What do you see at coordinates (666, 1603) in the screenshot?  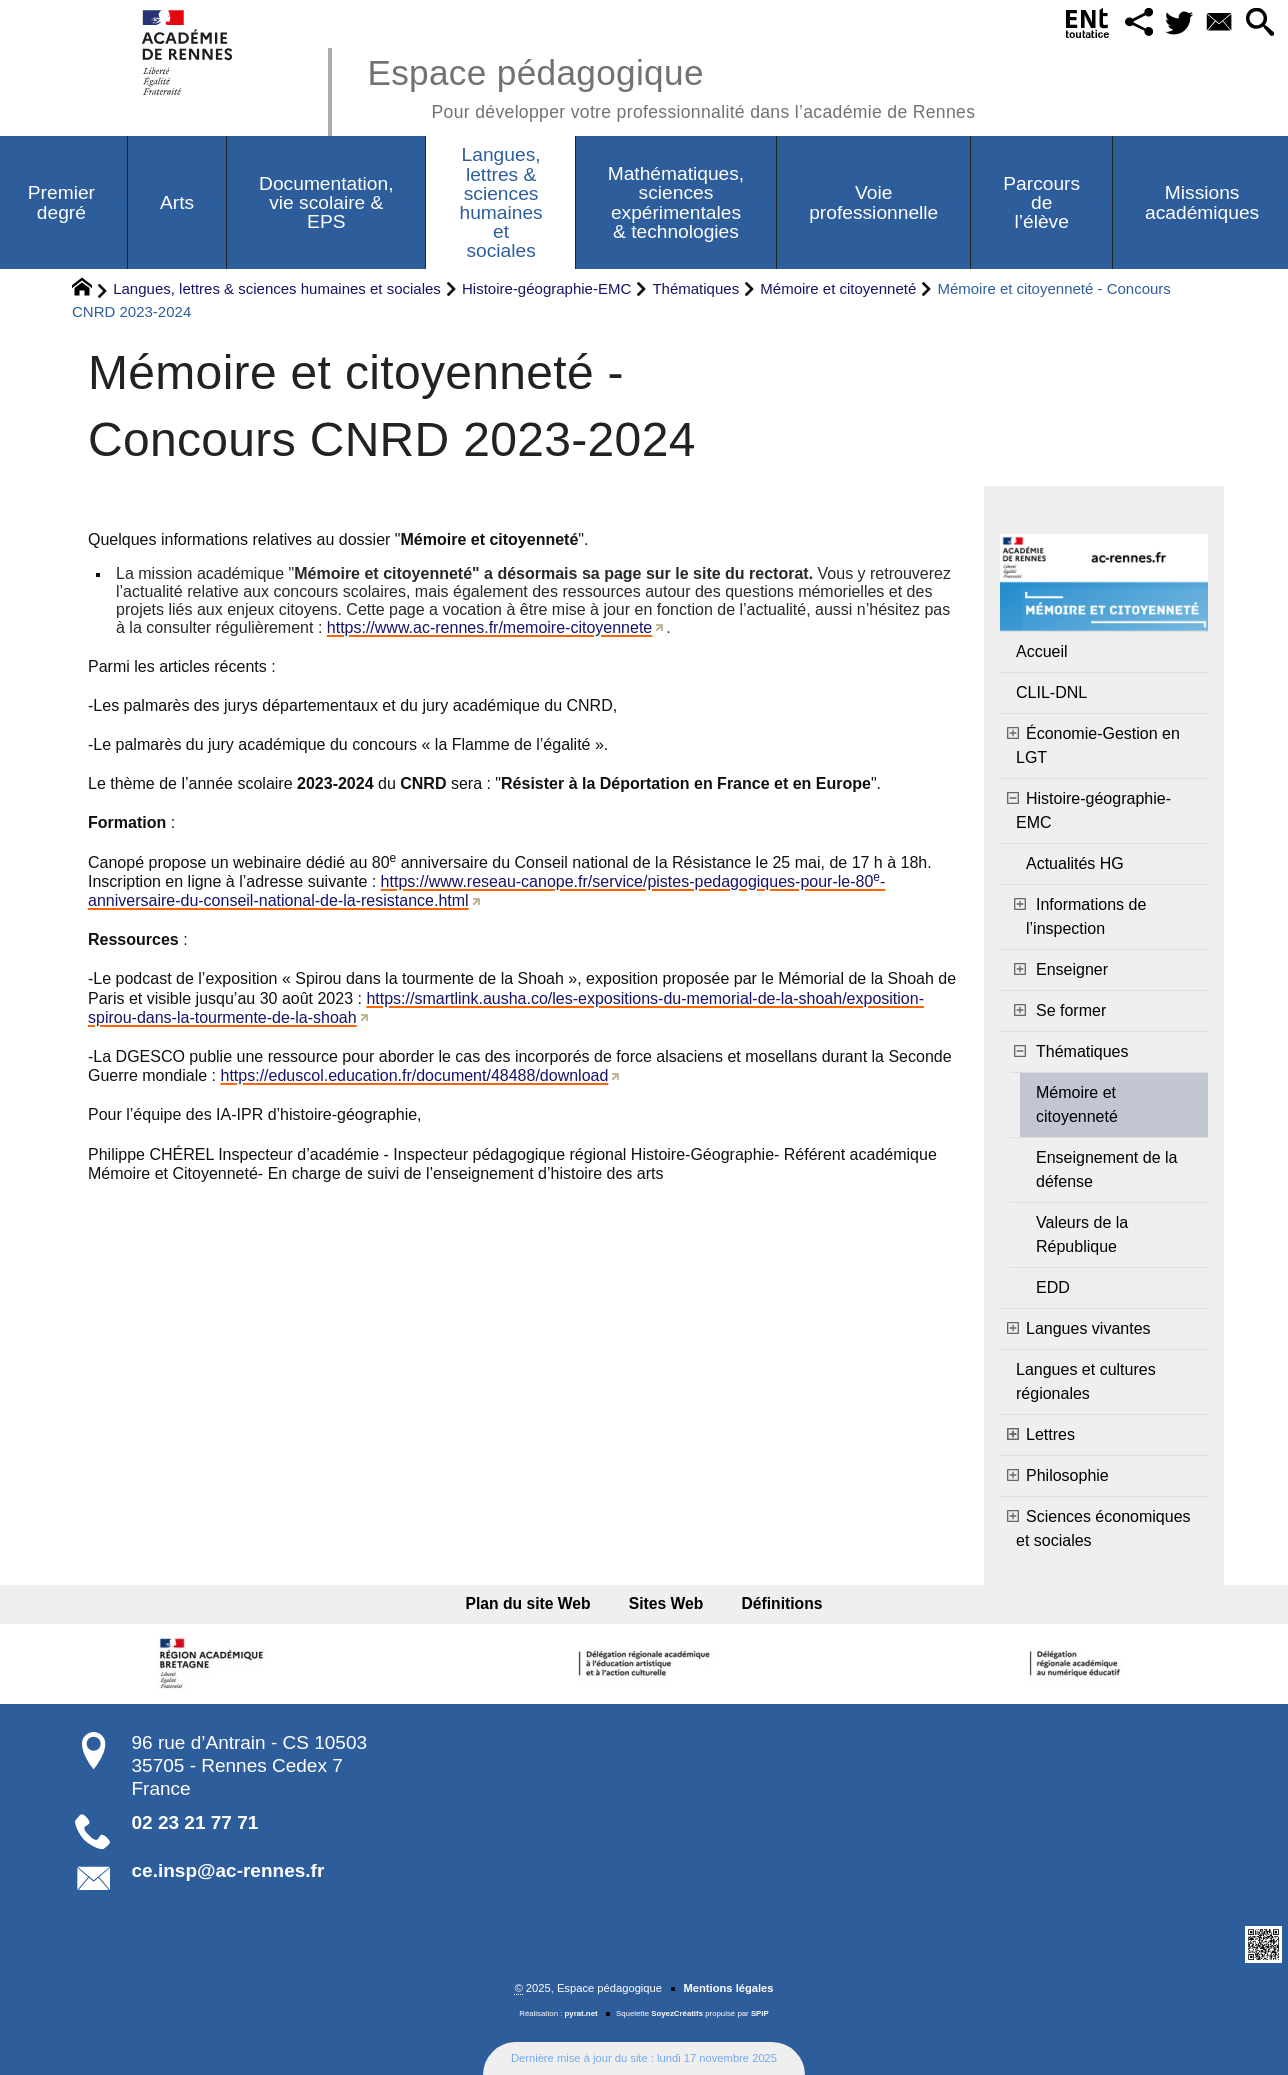 I see `Sites Web` at bounding box center [666, 1603].